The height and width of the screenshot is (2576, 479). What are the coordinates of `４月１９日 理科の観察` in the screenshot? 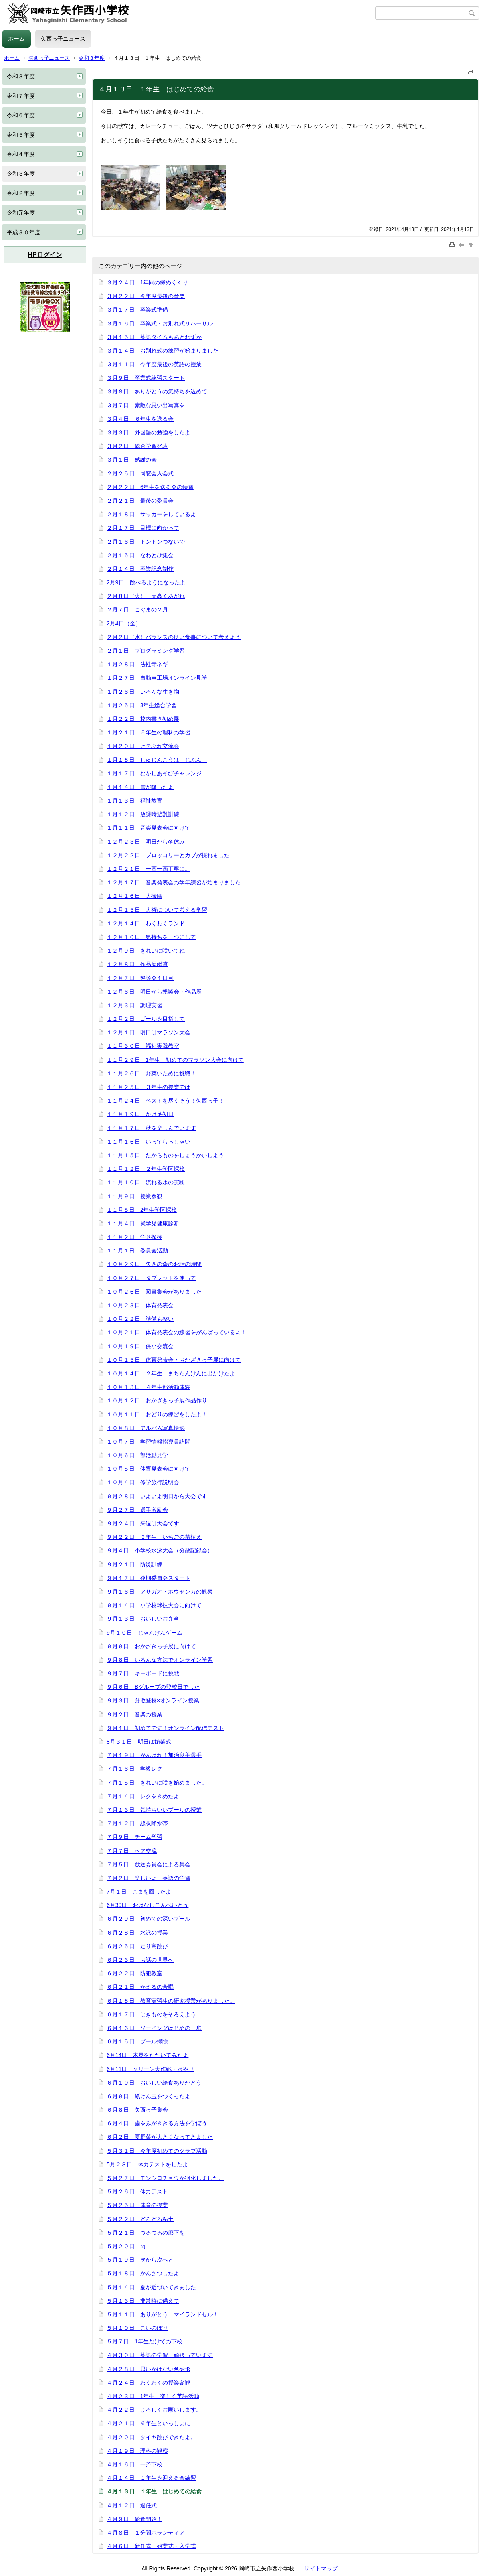 It's located at (137, 2451).